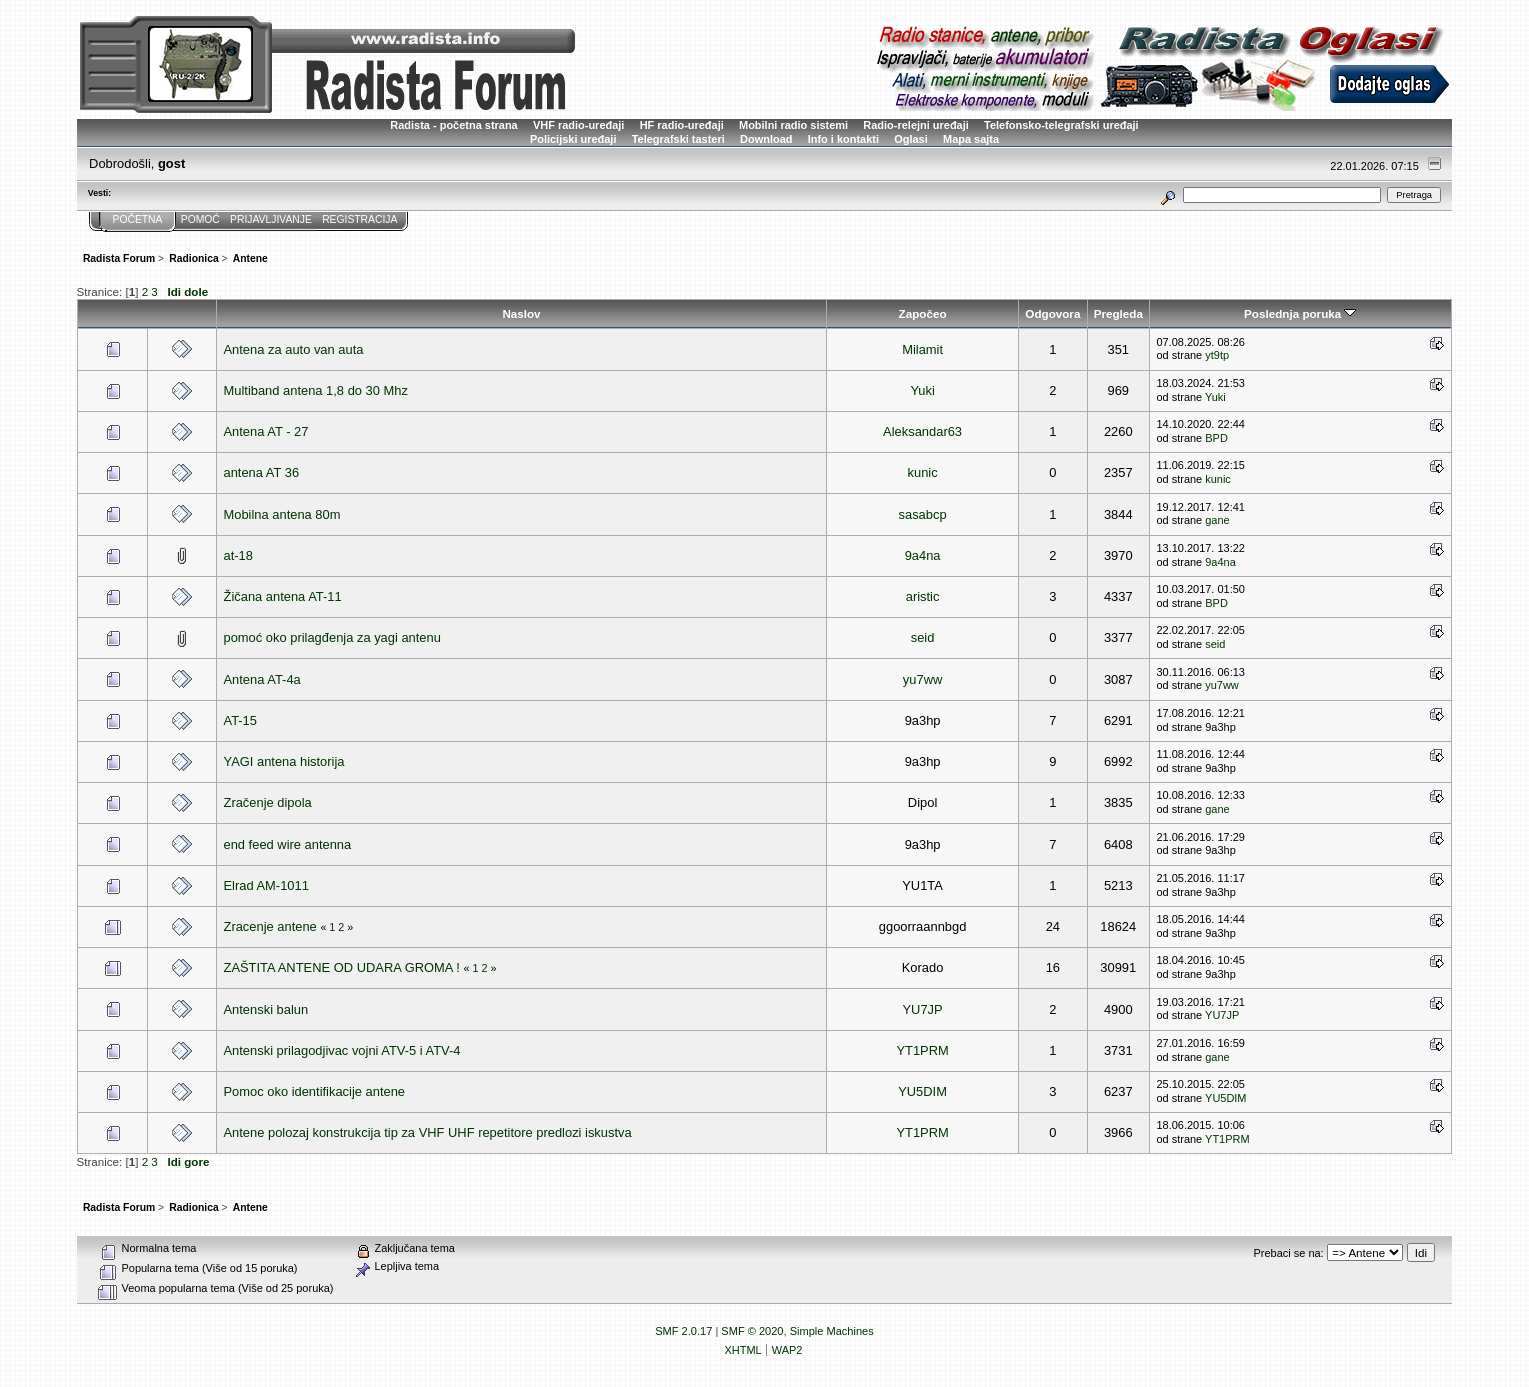 This screenshot has width=1529, height=1387. I want to click on SMF © 2020, so click(752, 1331).